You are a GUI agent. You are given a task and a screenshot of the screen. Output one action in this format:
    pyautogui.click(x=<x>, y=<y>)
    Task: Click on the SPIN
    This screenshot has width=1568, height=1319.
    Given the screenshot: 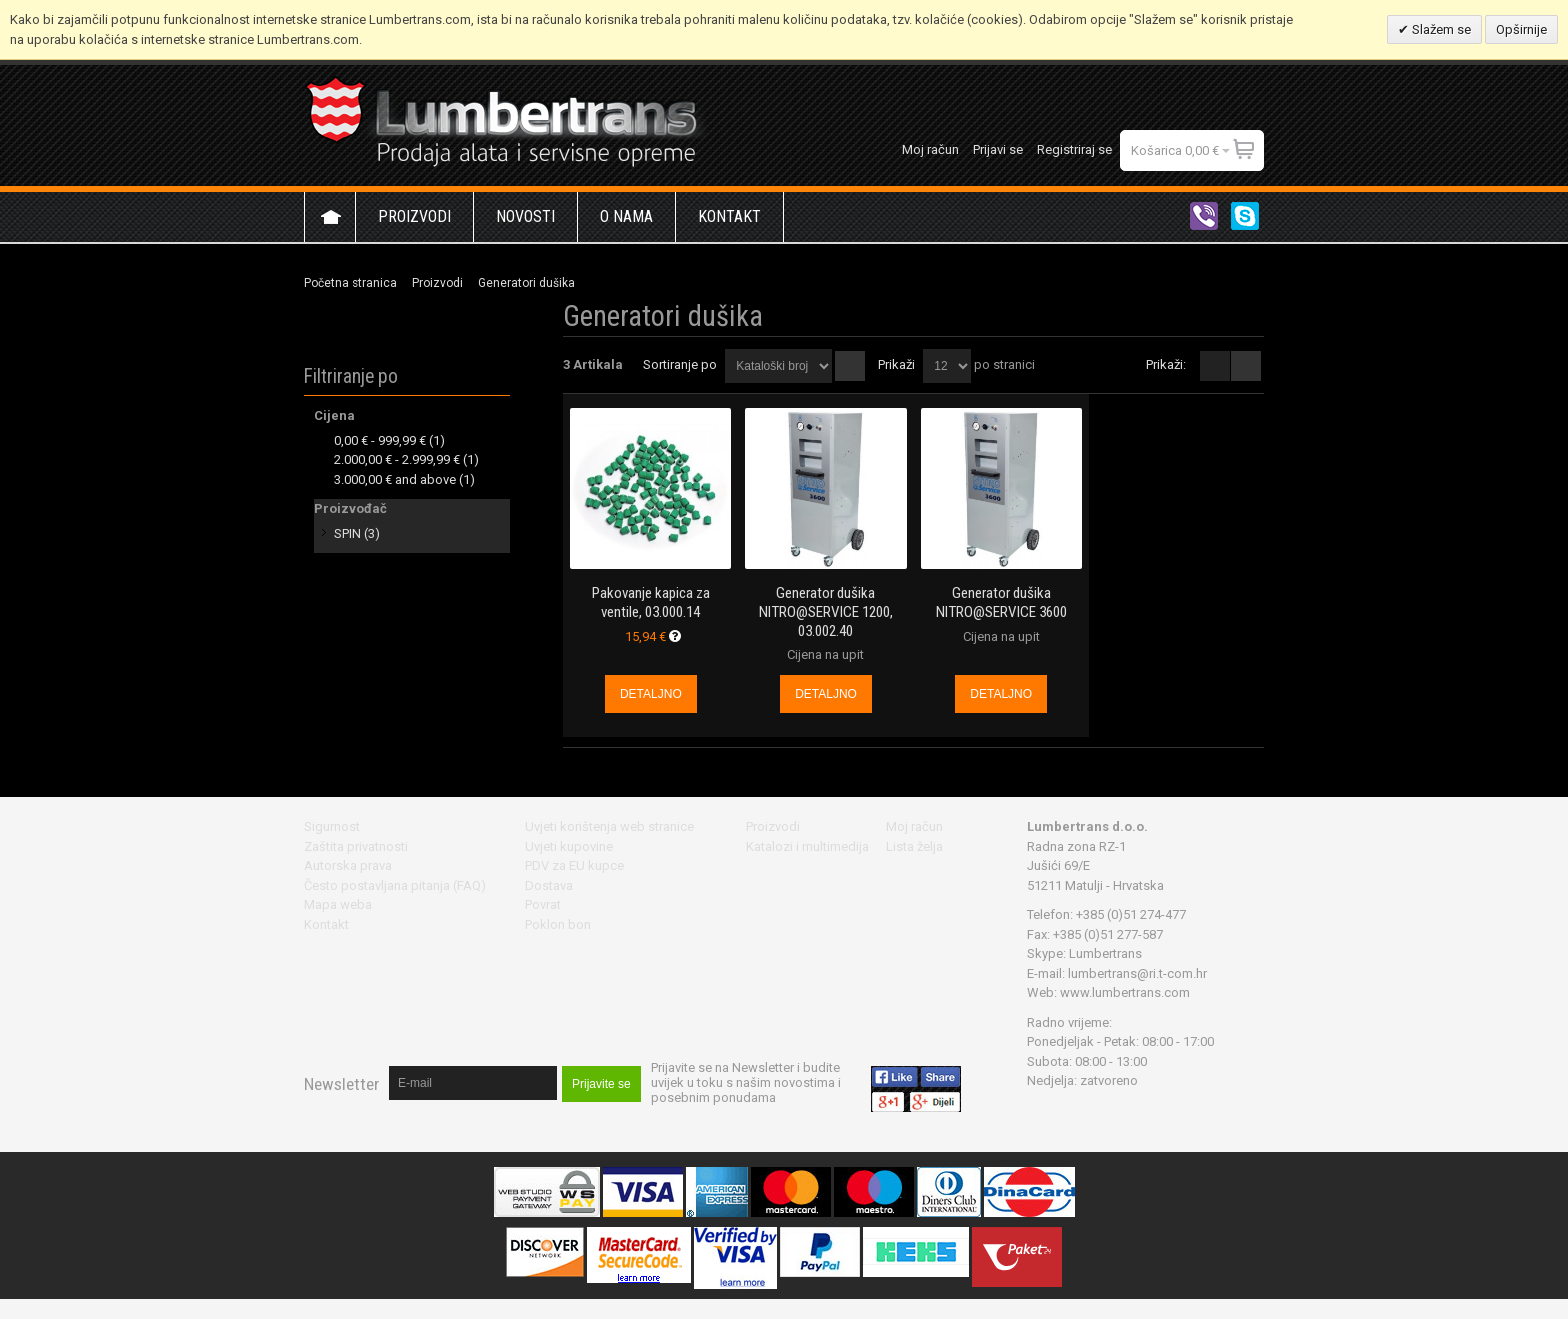 What is the action you would take?
    pyautogui.click(x=347, y=533)
    